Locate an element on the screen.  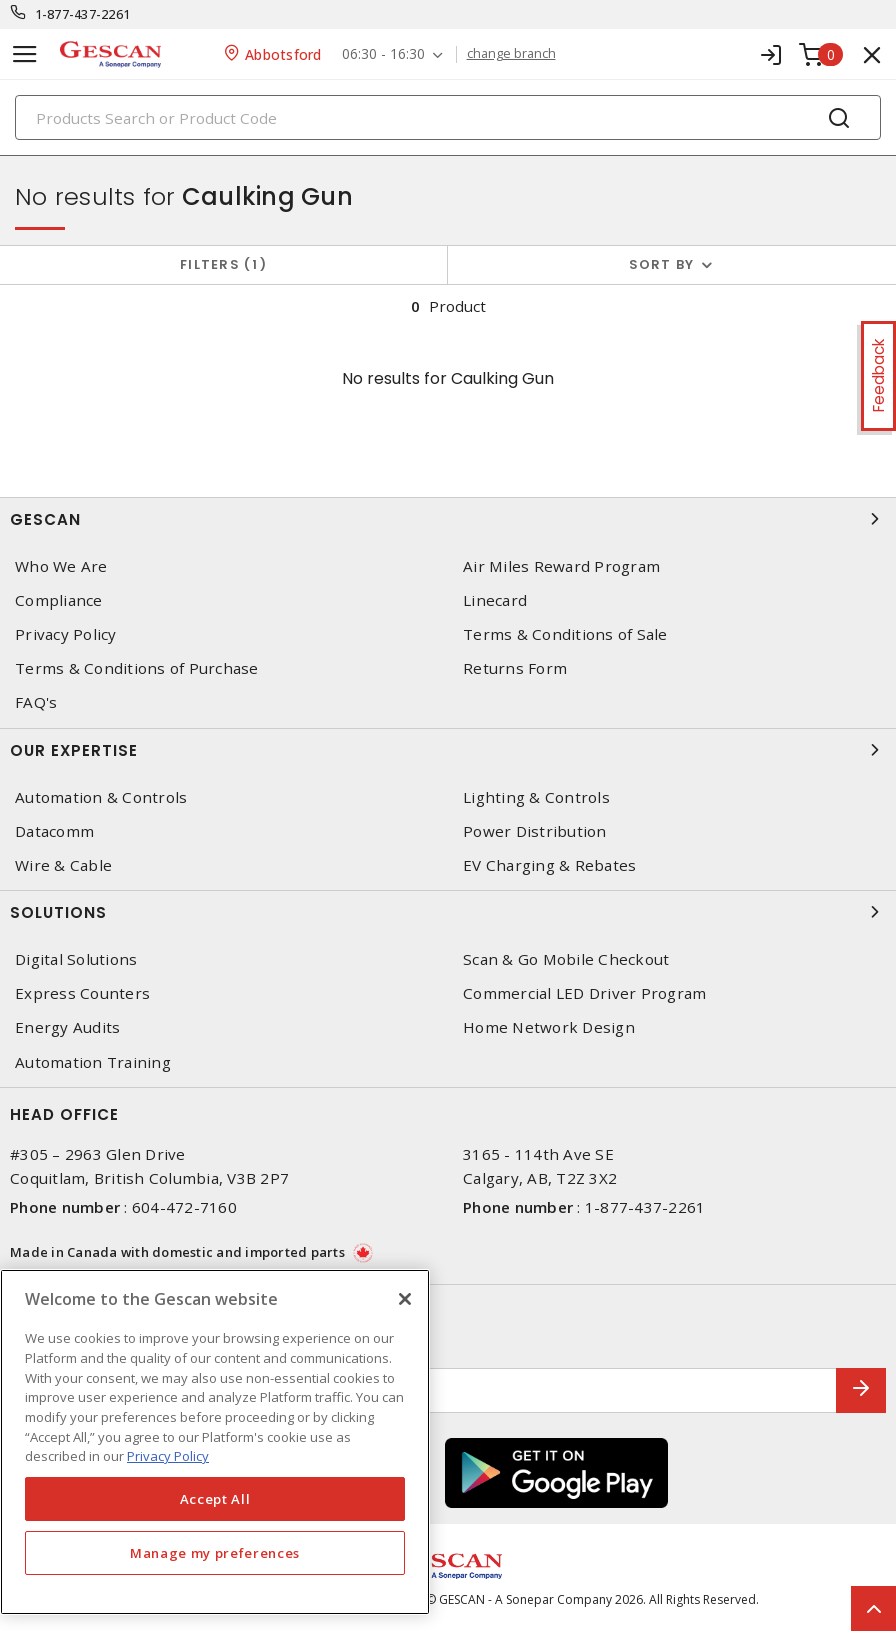
Accept All is located at coordinates (215, 1499).